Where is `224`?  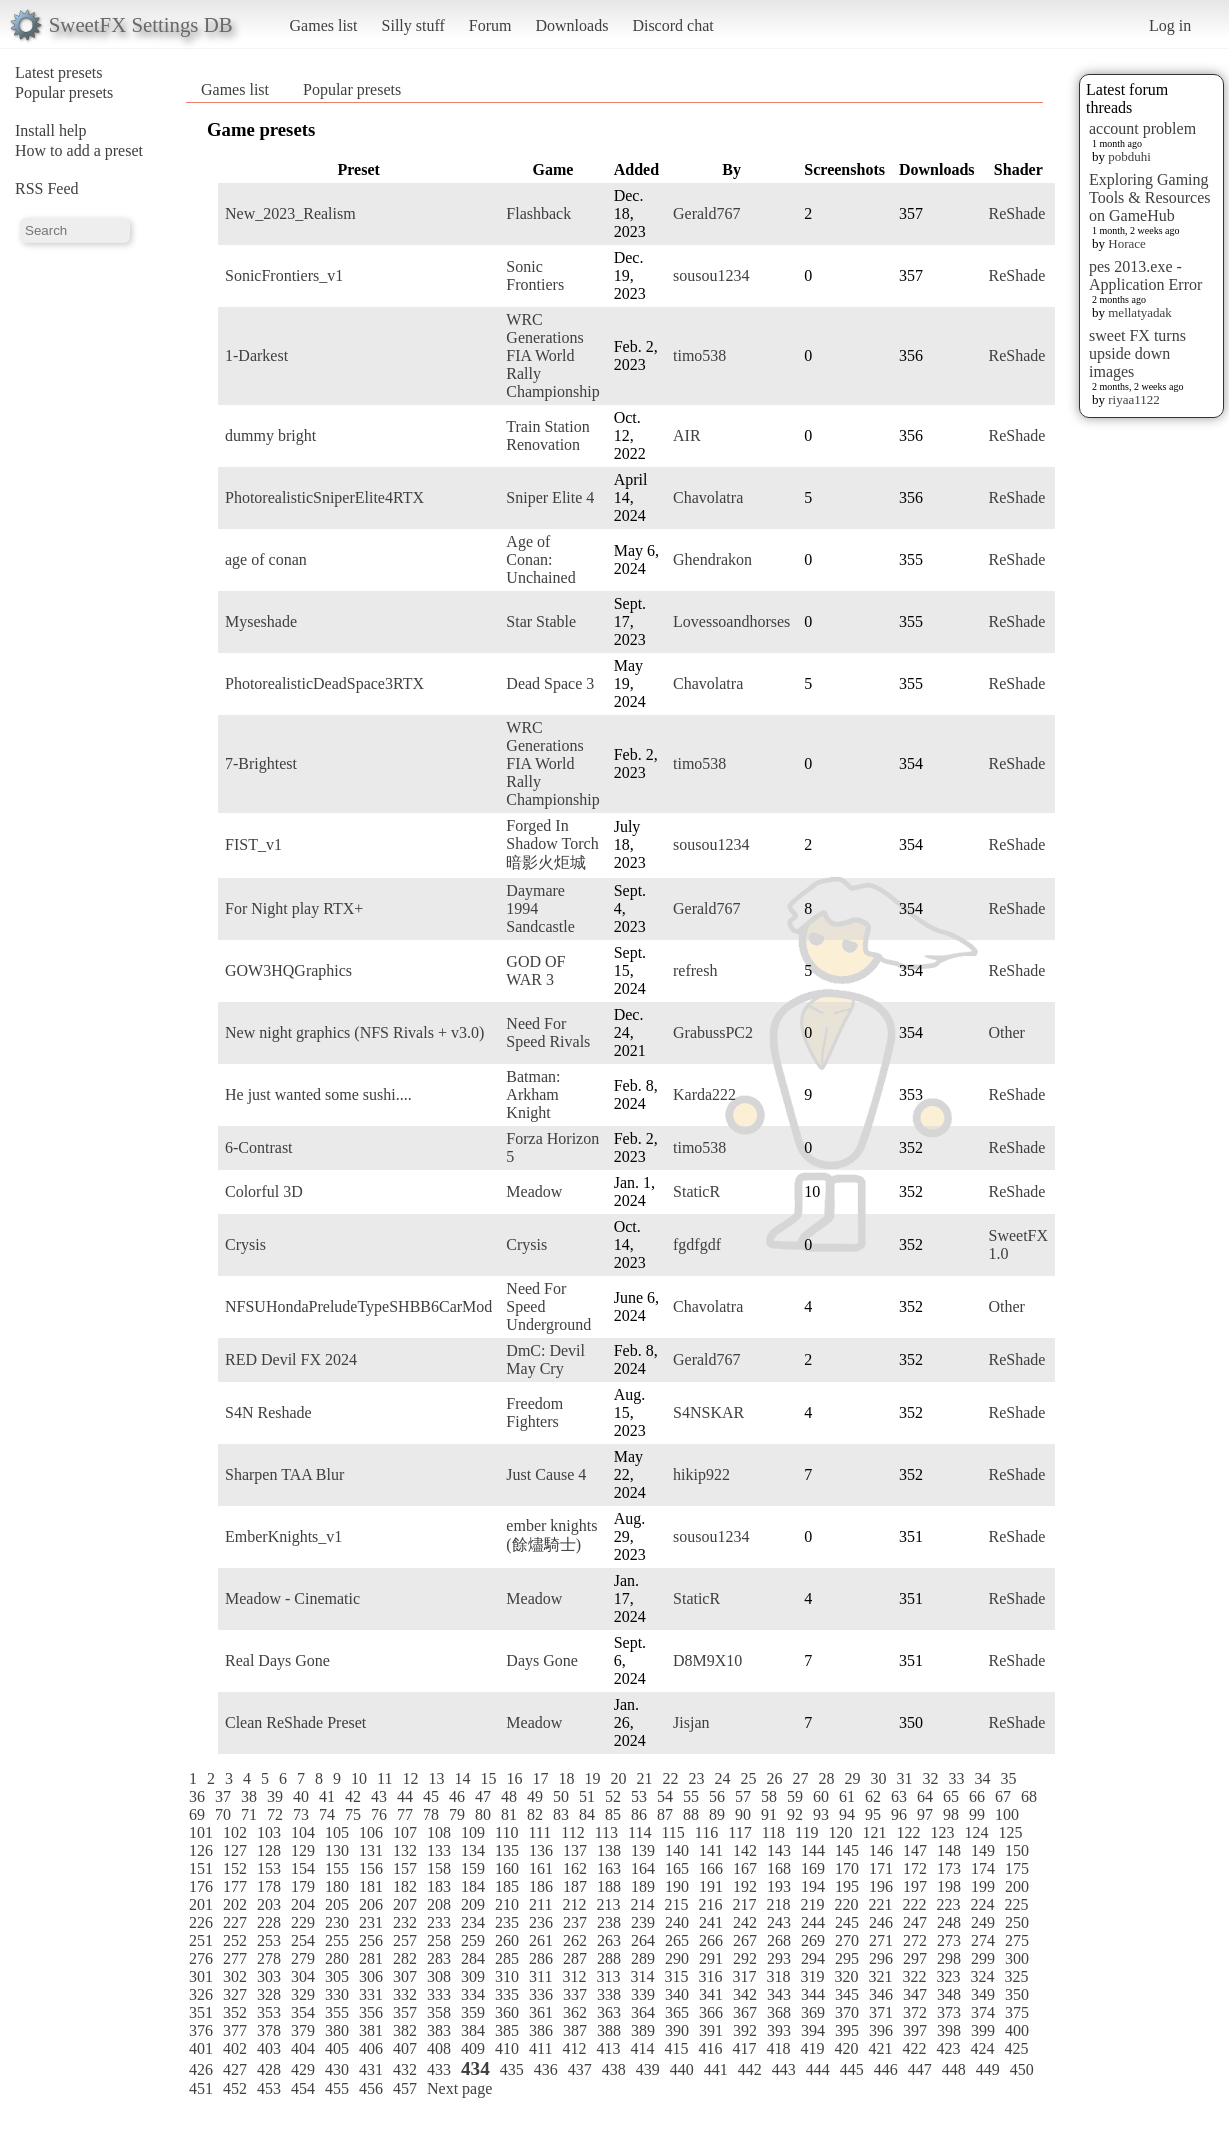 224 is located at coordinates (982, 1904).